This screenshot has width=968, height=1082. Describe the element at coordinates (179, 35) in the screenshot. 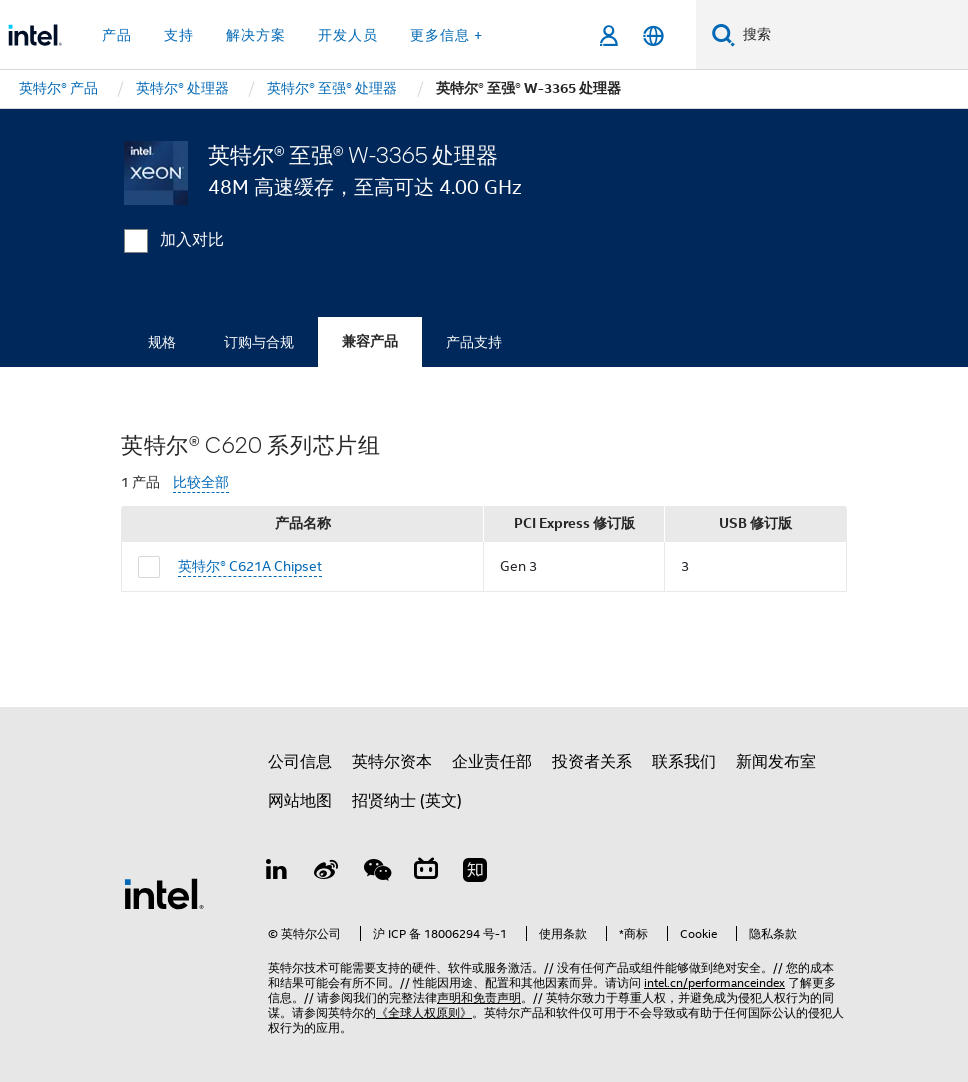

I see `支持 [button]` at that location.